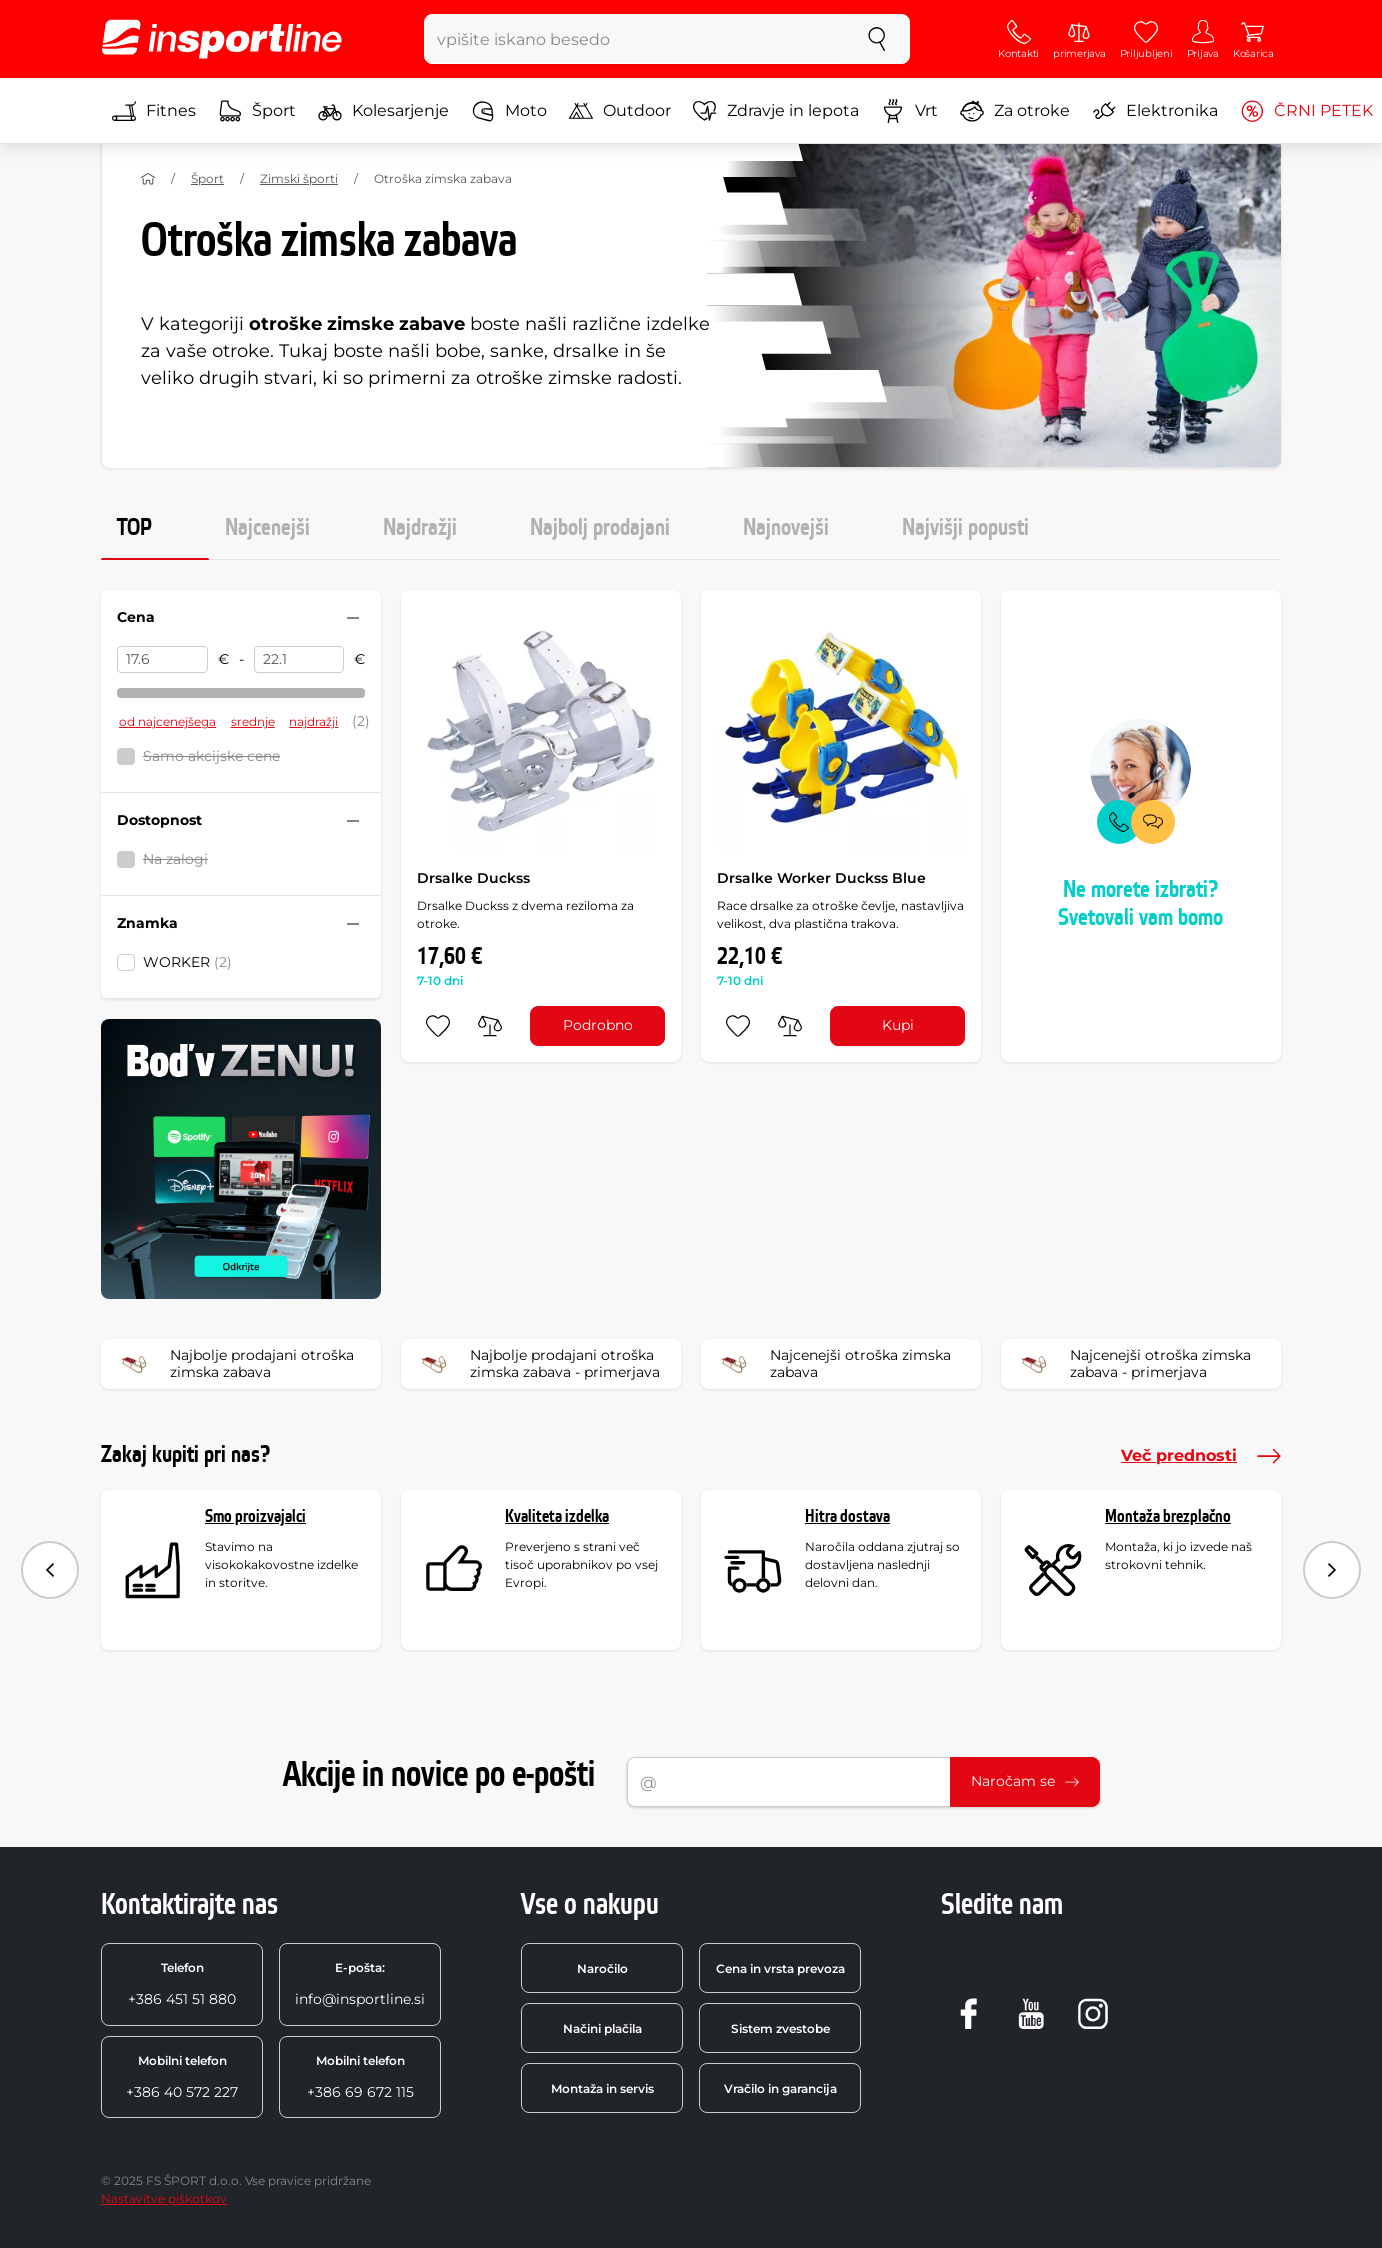 The width and height of the screenshot is (1382, 2248). Describe the element at coordinates (537, 1364) in the screenshot. I see `Najbolje prodajani otroška zimska zabava - primerjava` at that location.